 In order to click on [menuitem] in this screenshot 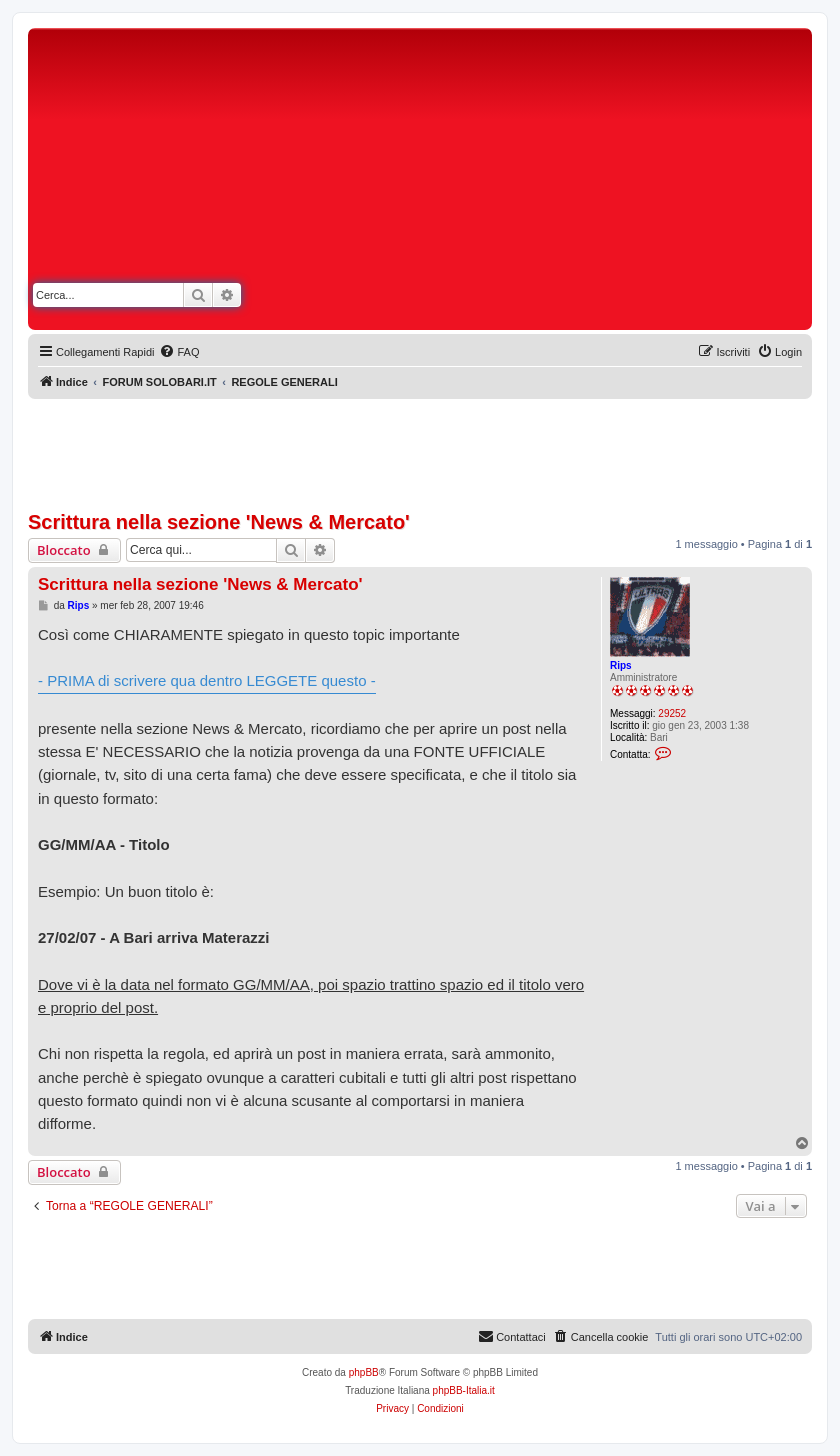, I will do `click(179, 352)`.